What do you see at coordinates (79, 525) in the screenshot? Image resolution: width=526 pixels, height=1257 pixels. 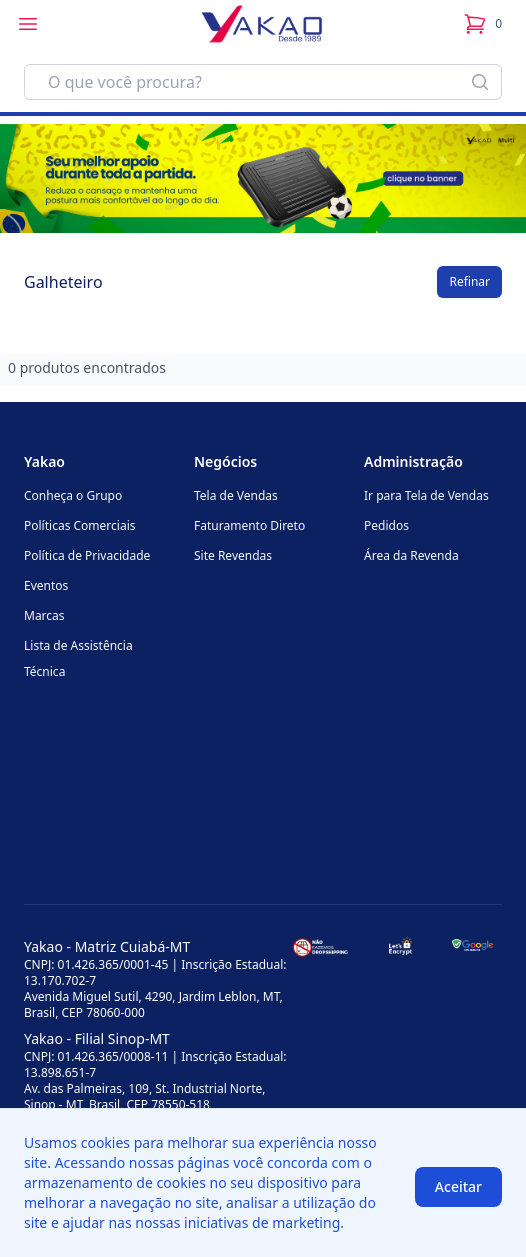 I see `Políticas Comerciais` at bounding box center [79, 525].